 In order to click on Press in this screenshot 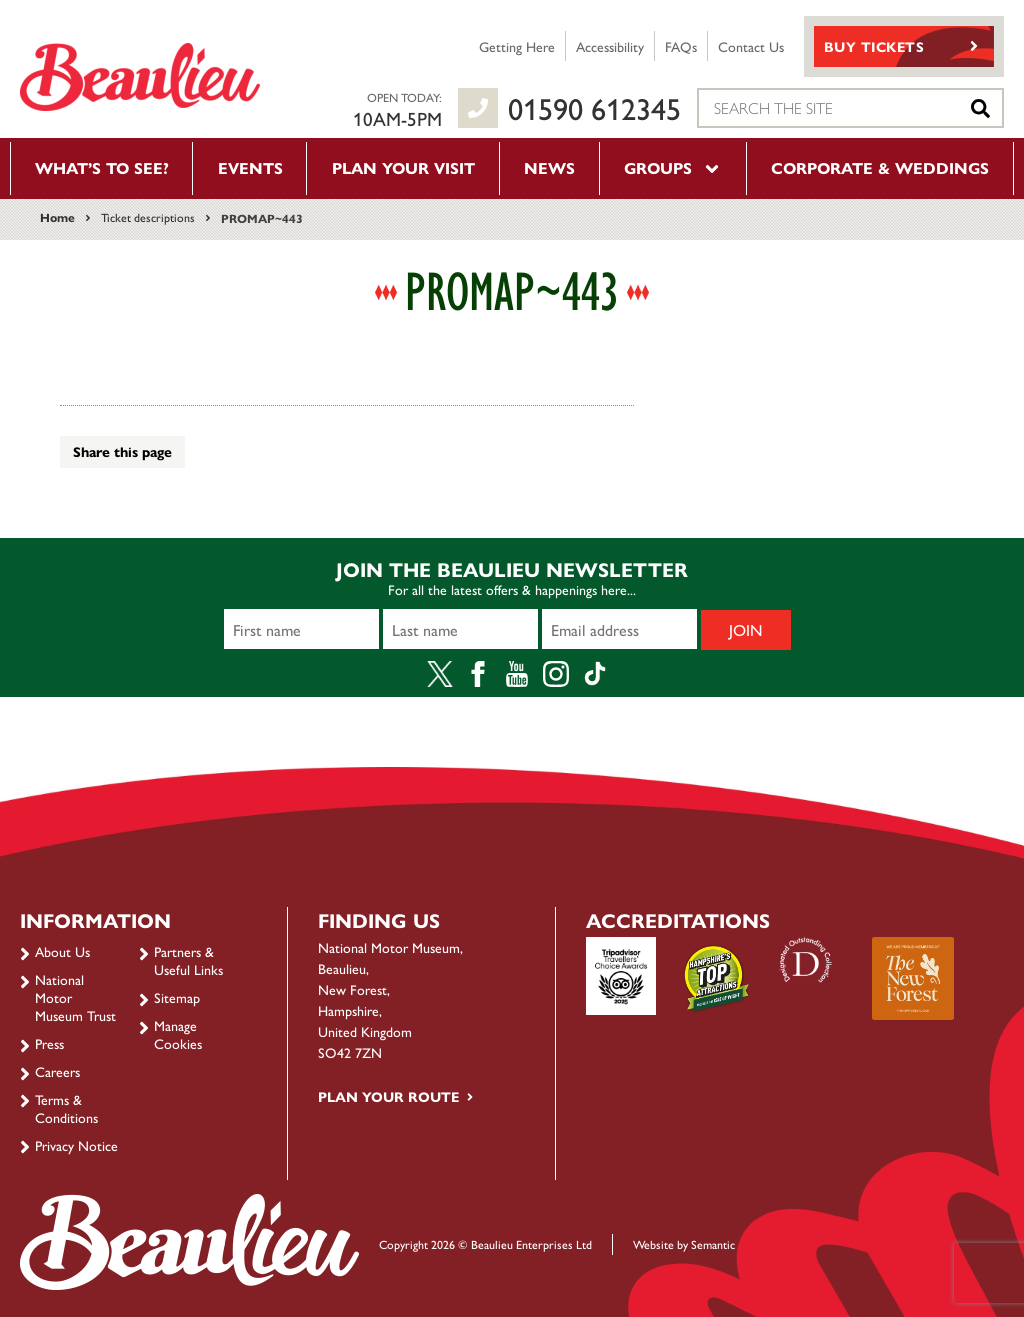, I will do `click(49, 1043)`.